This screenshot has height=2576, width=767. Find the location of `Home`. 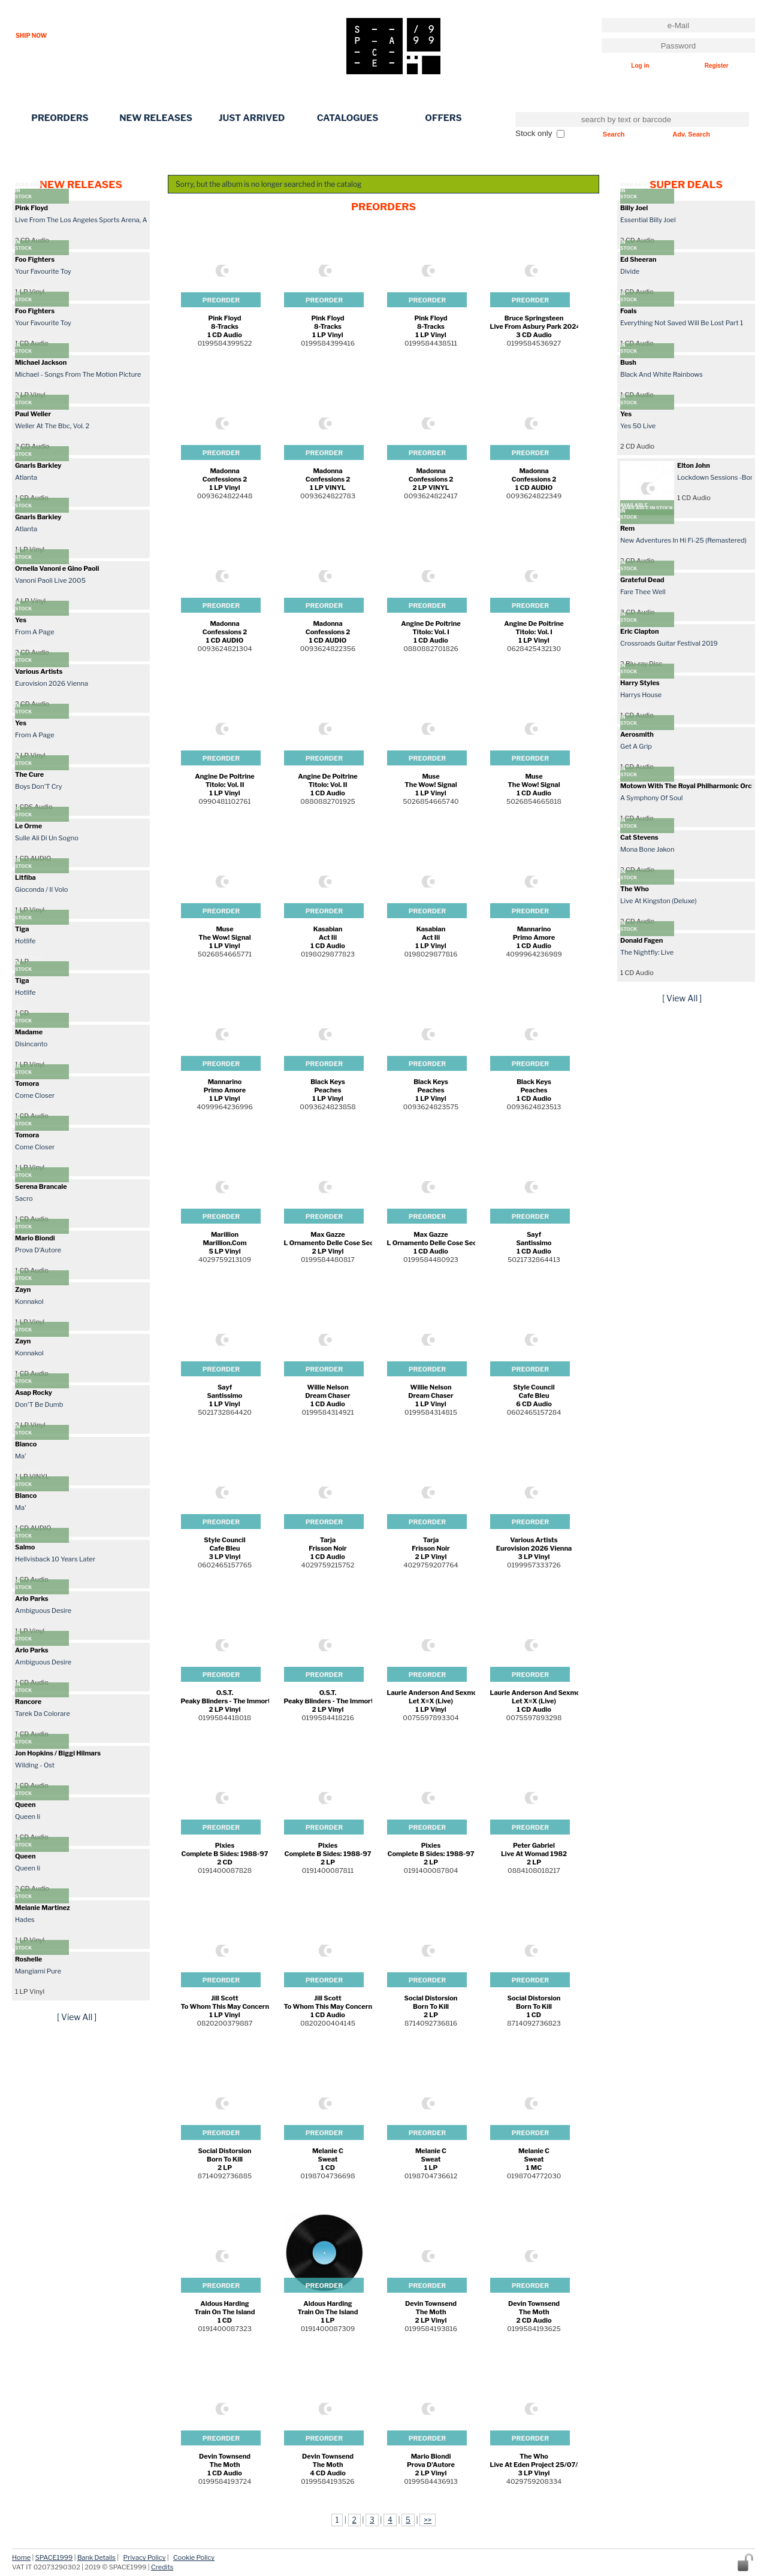

Home is located at coordinates (21, 2557).